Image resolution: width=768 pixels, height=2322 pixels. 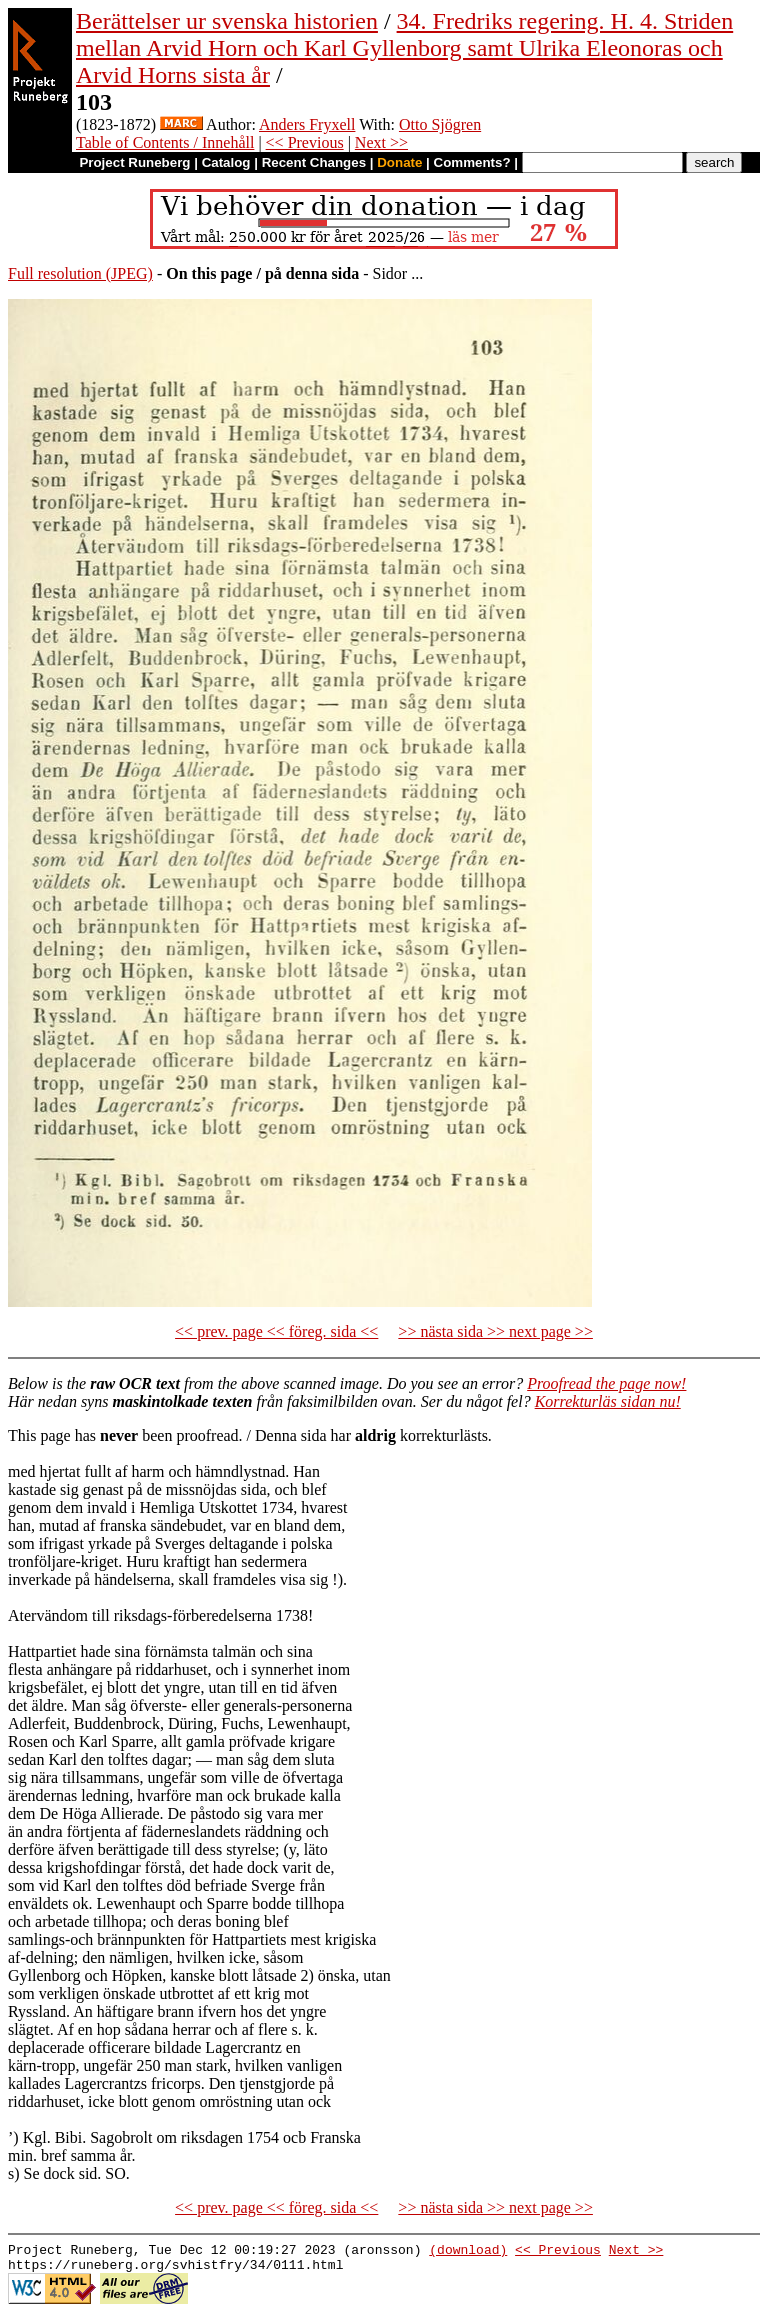 I want to click on Berättelser ur svenska historien, so click(x=227, y=21).